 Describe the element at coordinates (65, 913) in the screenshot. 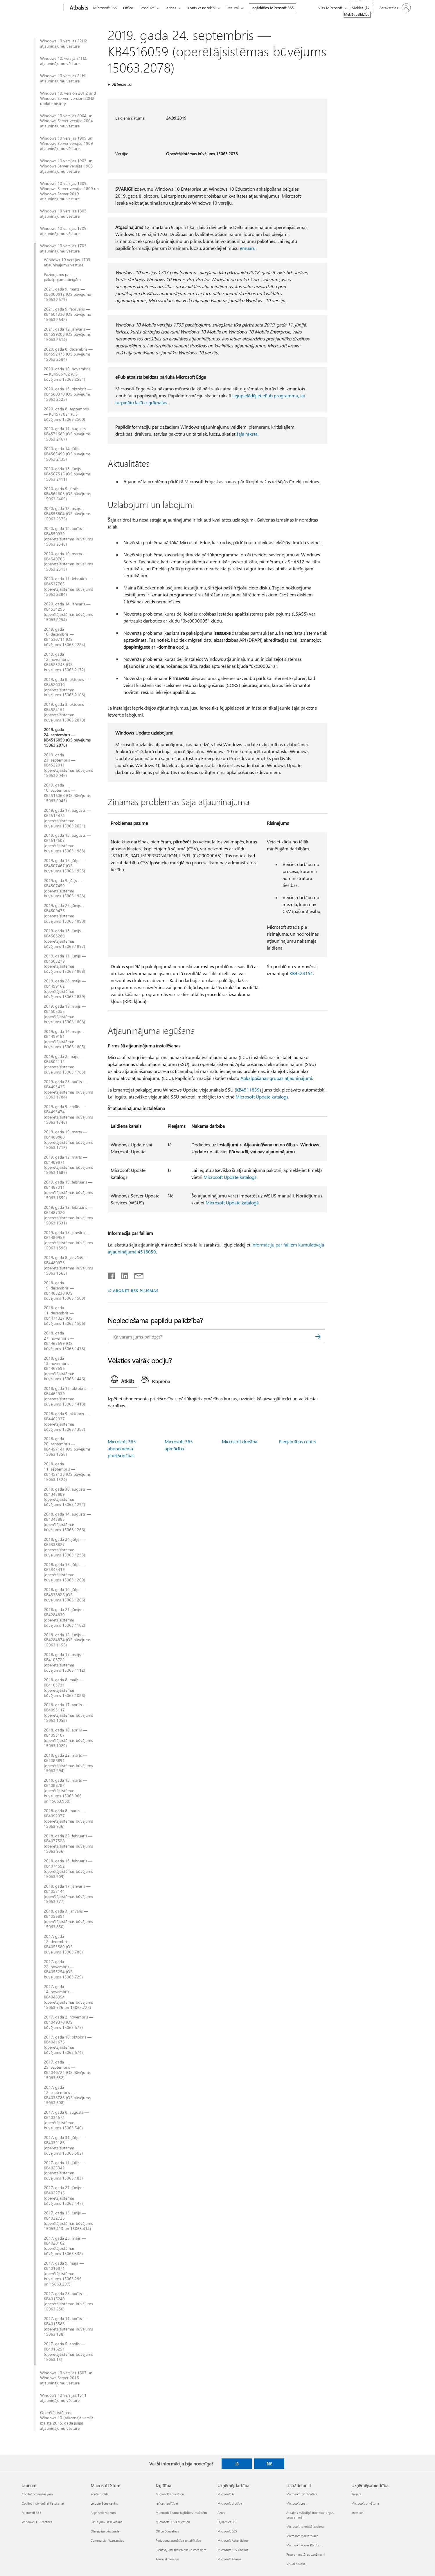

I see `2019. gada 26. jūnijs — KB4509476 (operētājsistēmas būvējums 15063.1898)` at that location.